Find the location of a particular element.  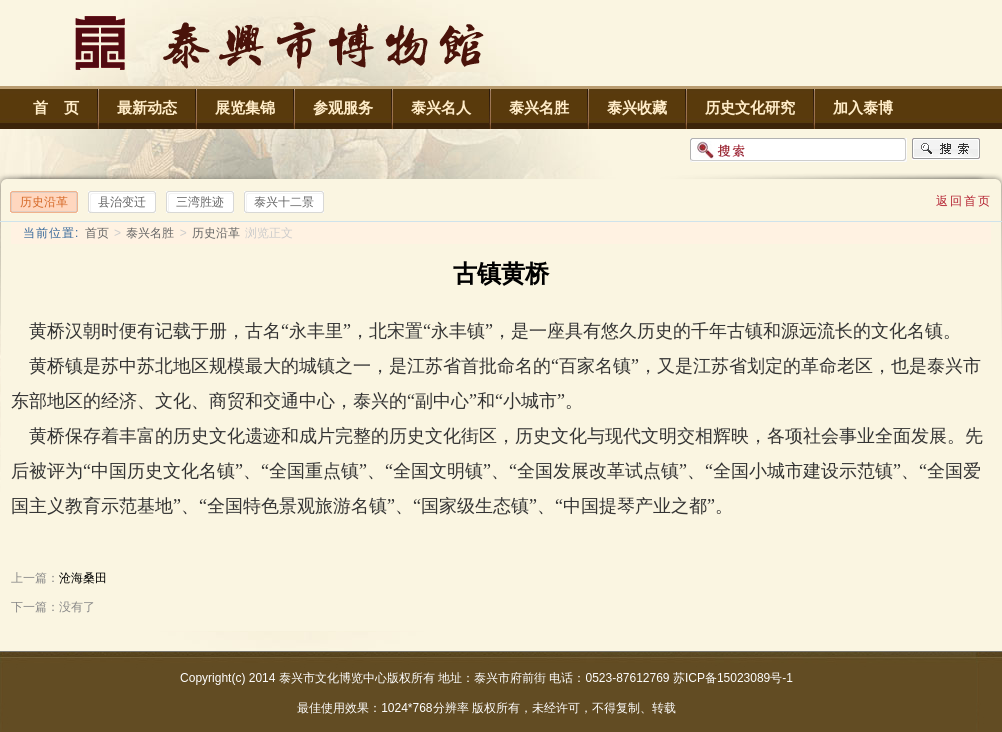

苏ICP备15023089号-1 is located at coordinates (733, 678).